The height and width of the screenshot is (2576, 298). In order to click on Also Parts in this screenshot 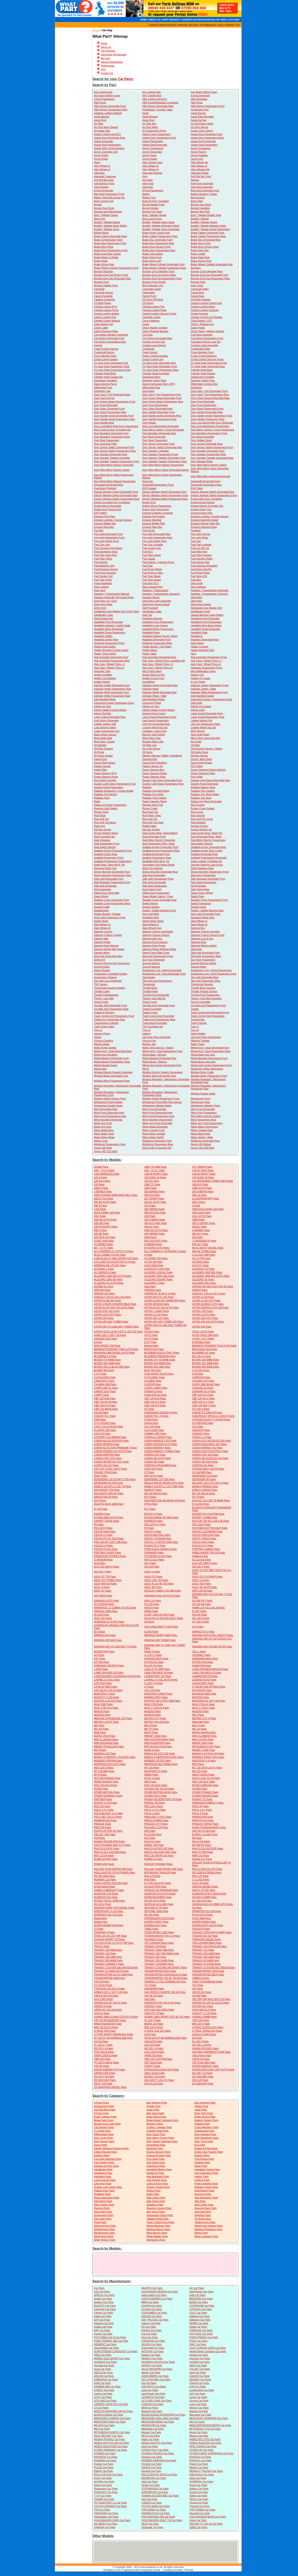, I will do `click(150, 1286)`.